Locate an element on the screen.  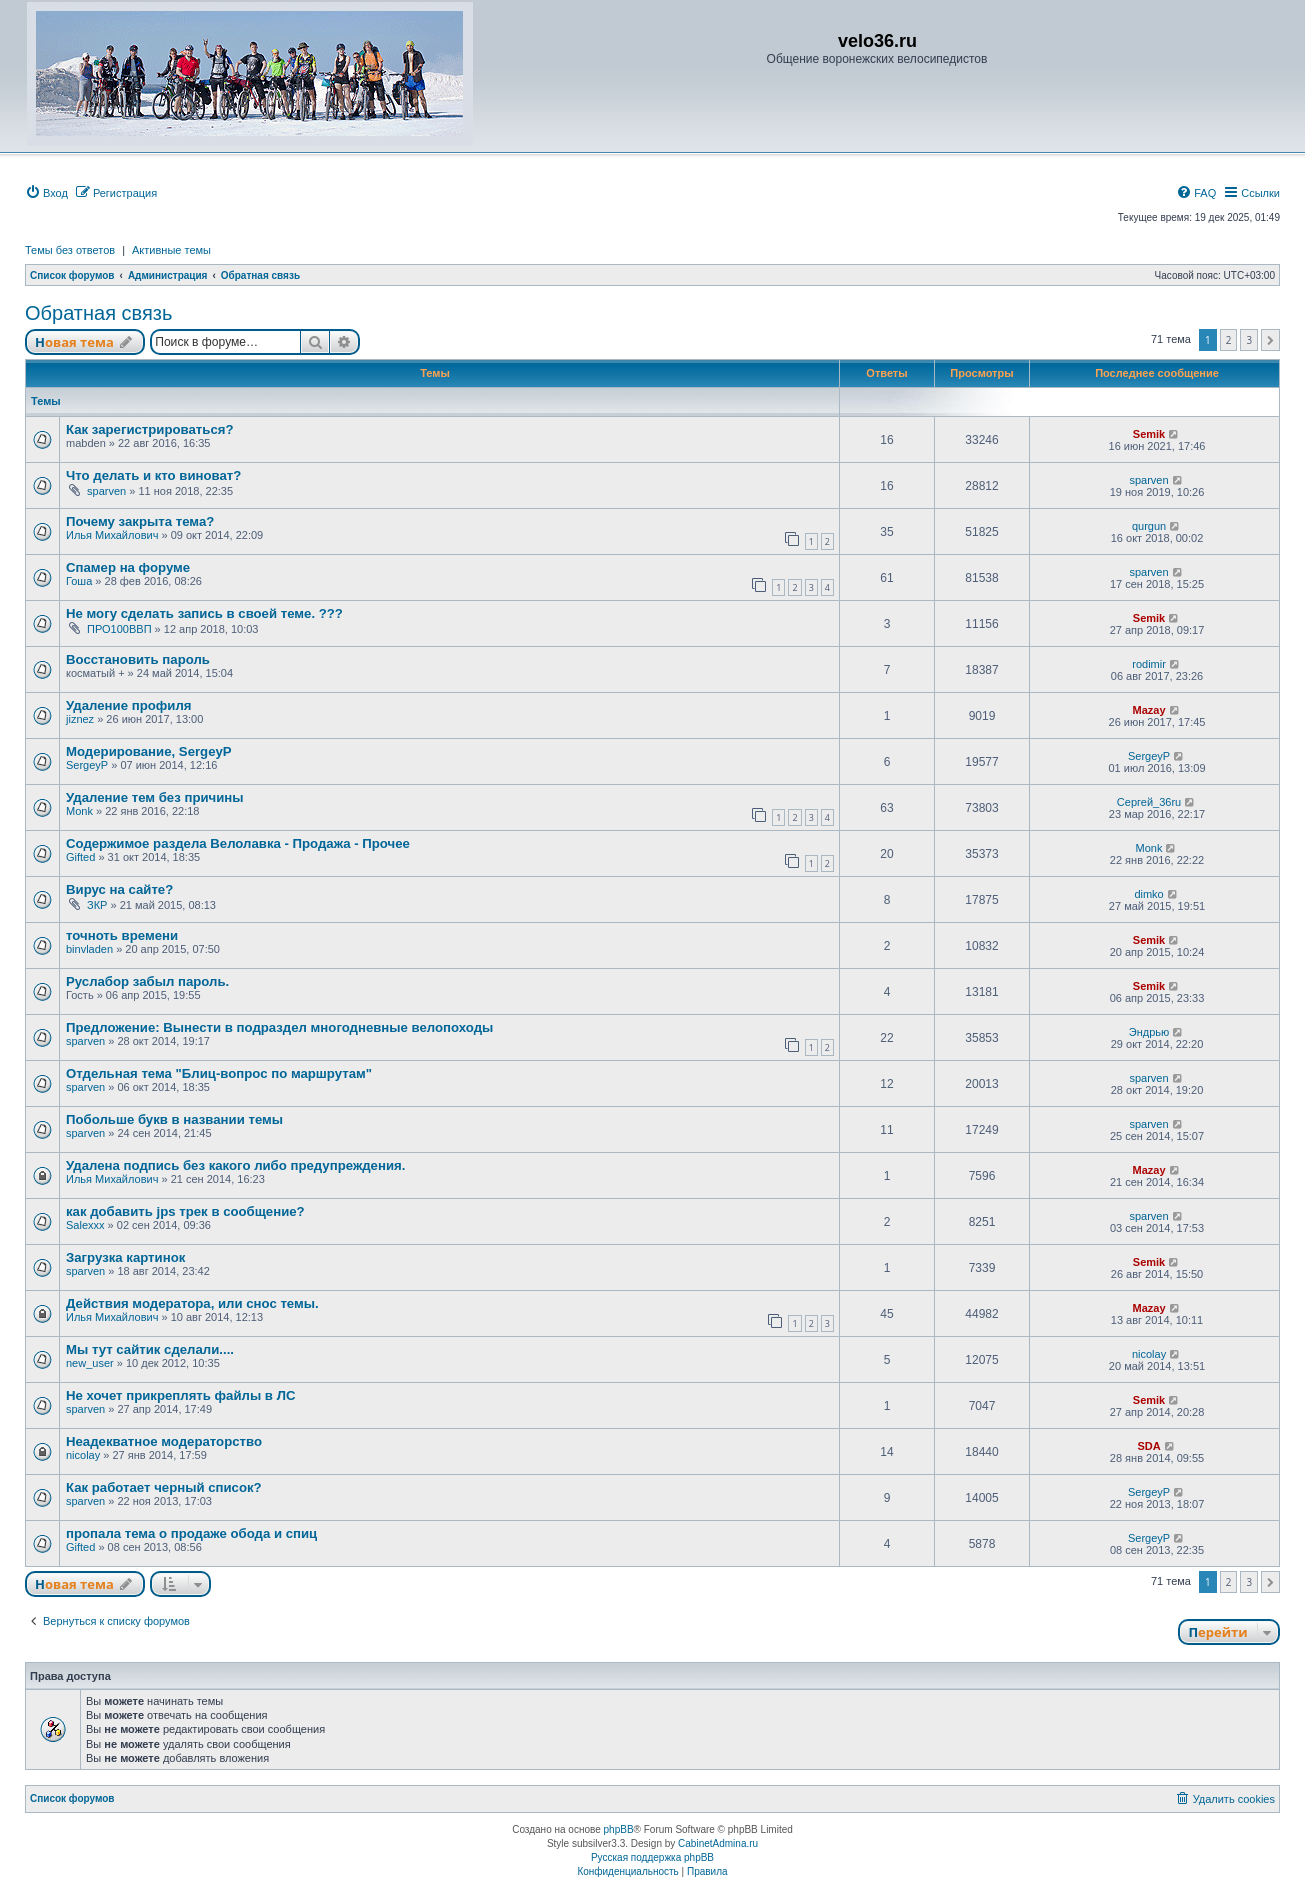
Русская поддержка phpBB is located at coordinates (652, 1857).